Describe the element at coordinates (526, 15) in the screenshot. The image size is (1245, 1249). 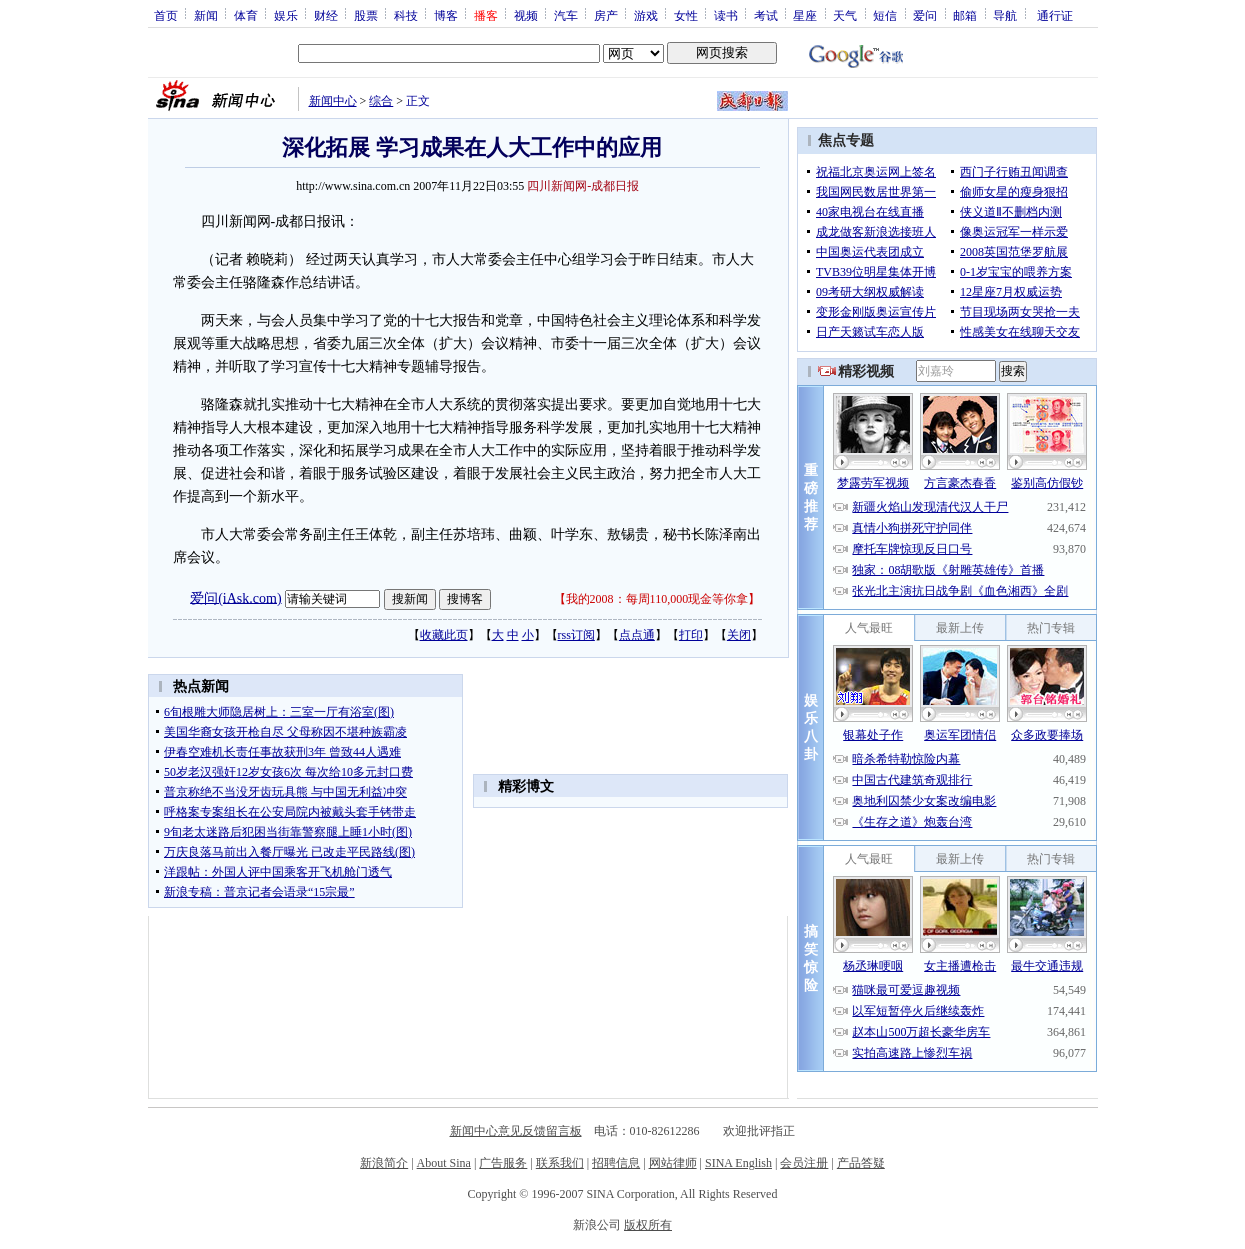
I see `视频` at that location.